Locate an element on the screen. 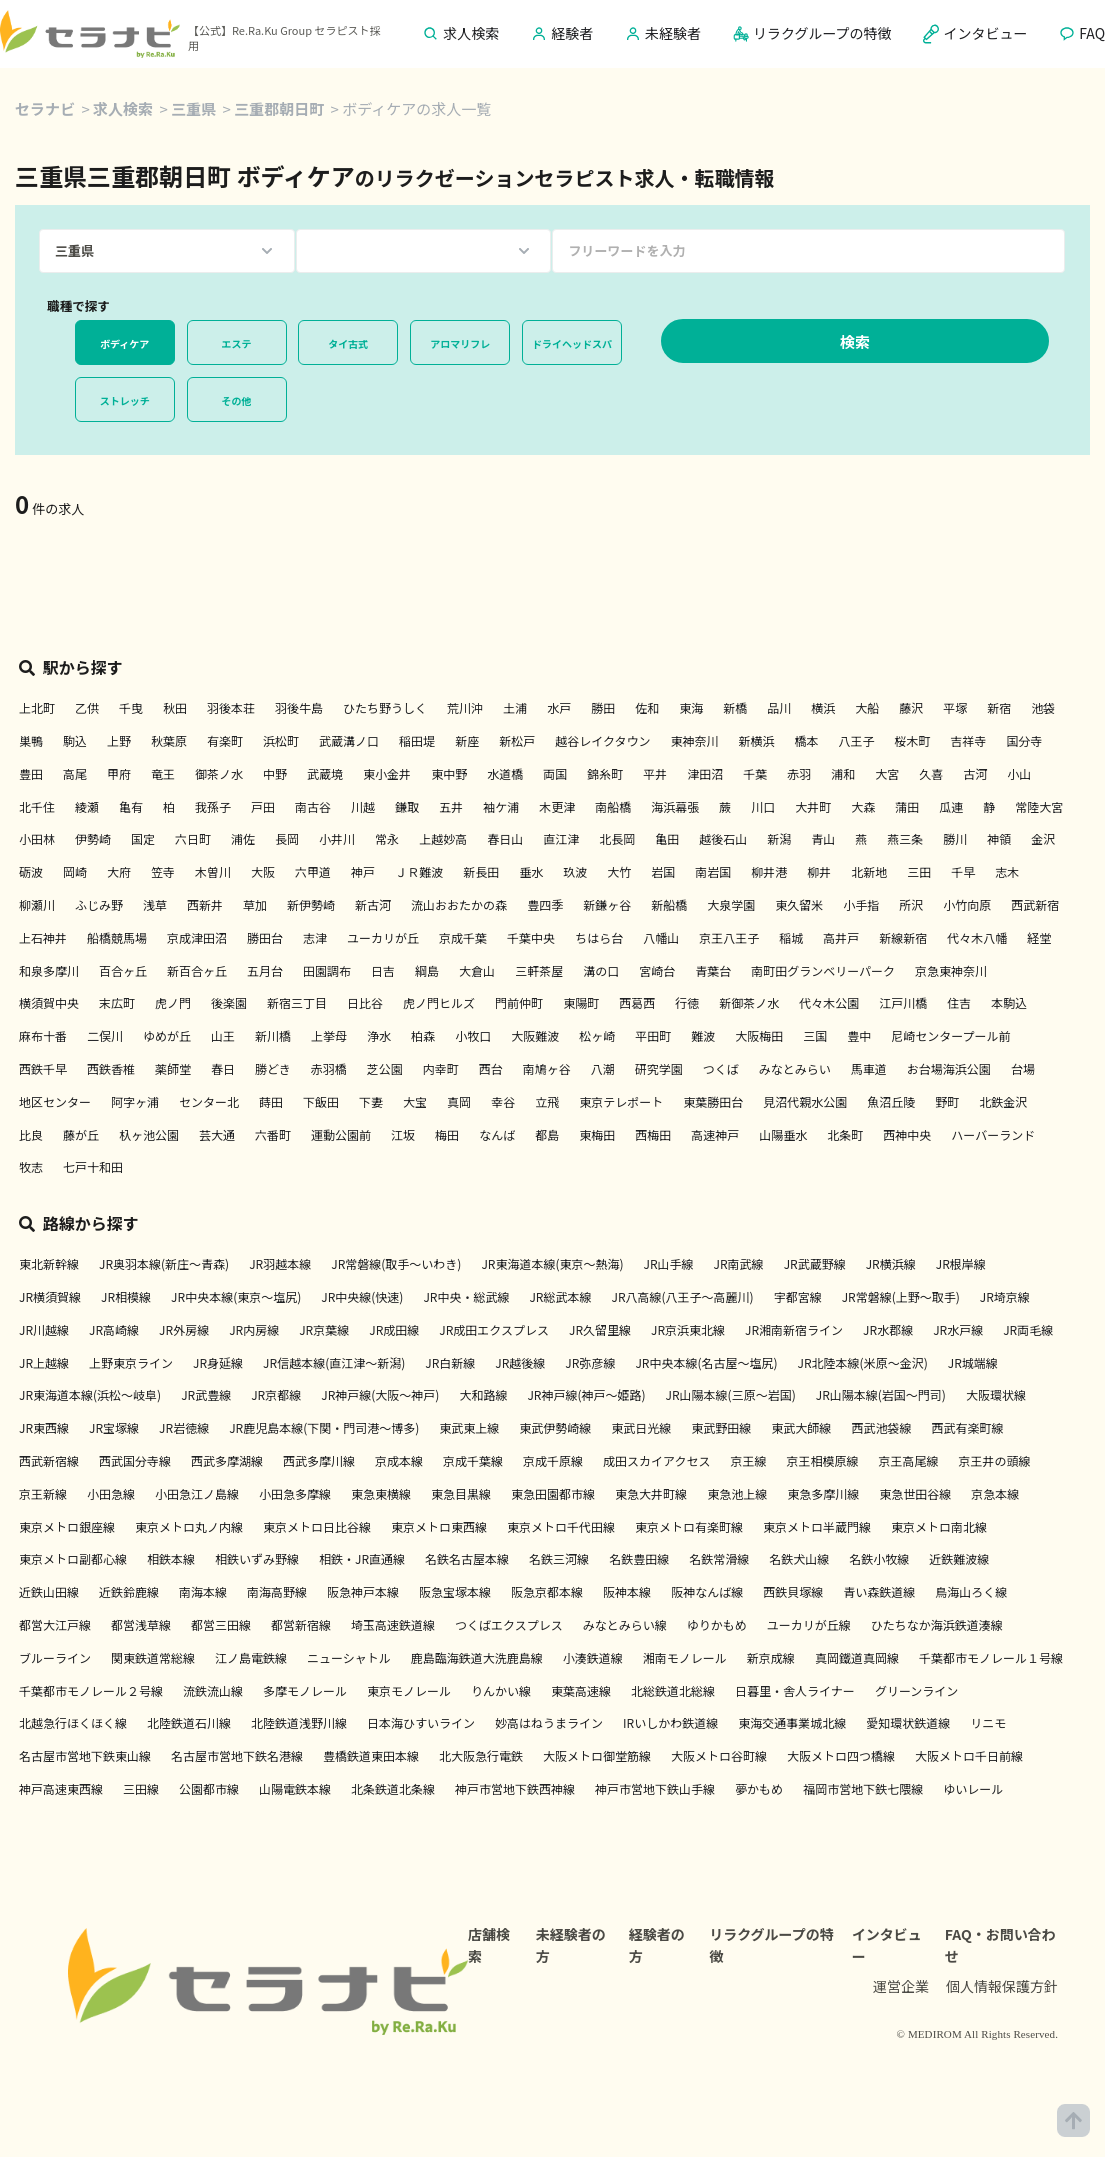  青い森鉄道線 is located at coordinates (879, 1591).